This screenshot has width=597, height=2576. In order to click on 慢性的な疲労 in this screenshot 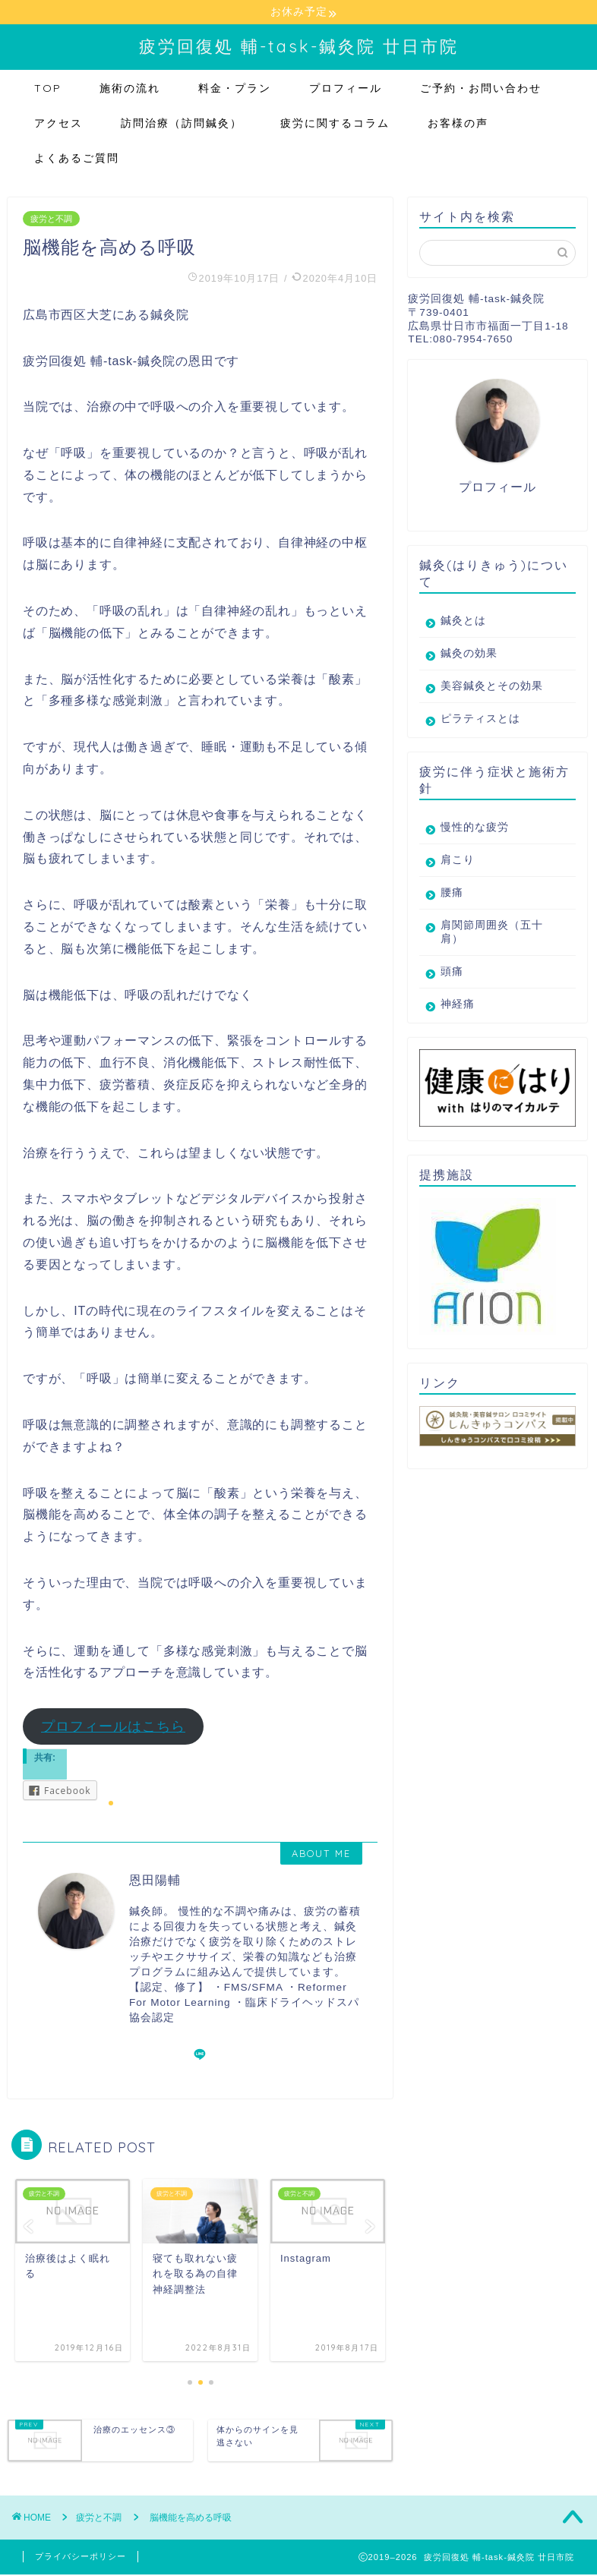, I will do `click(475, 828)`.